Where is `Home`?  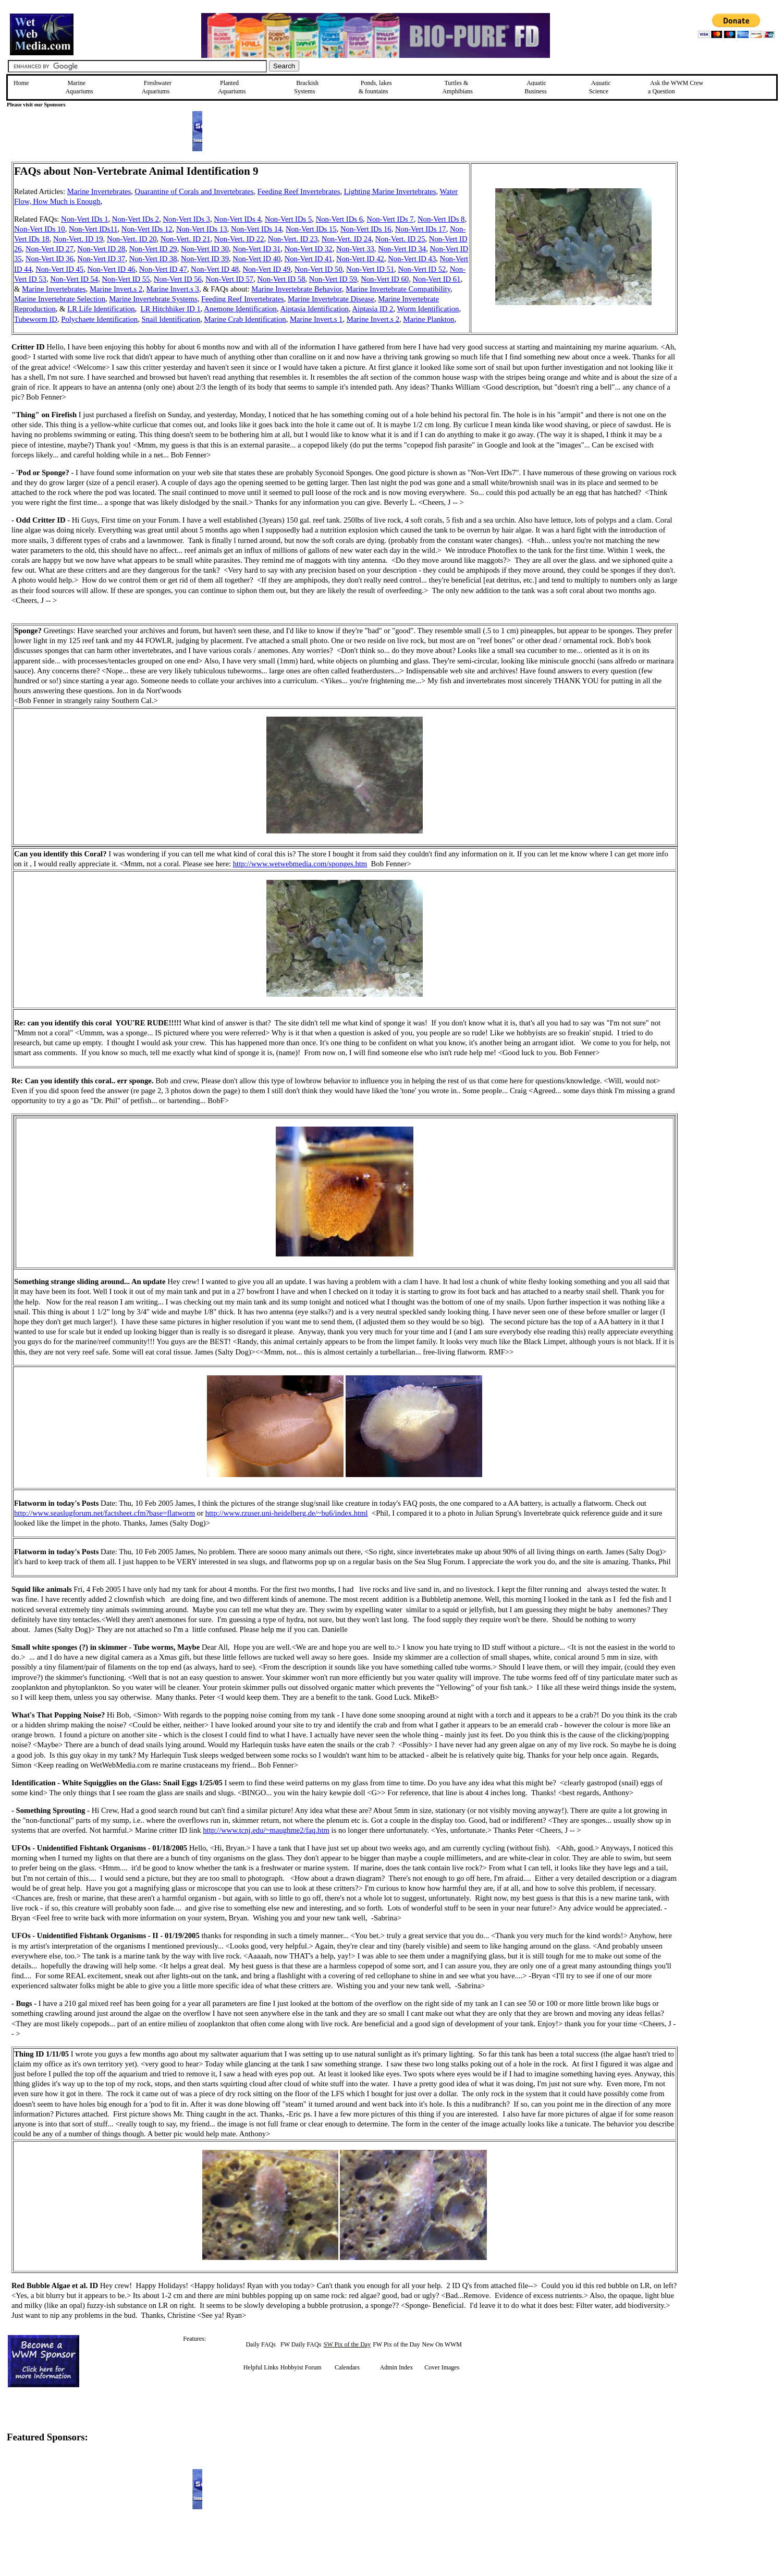
Home is located at coordinates (21, 83).